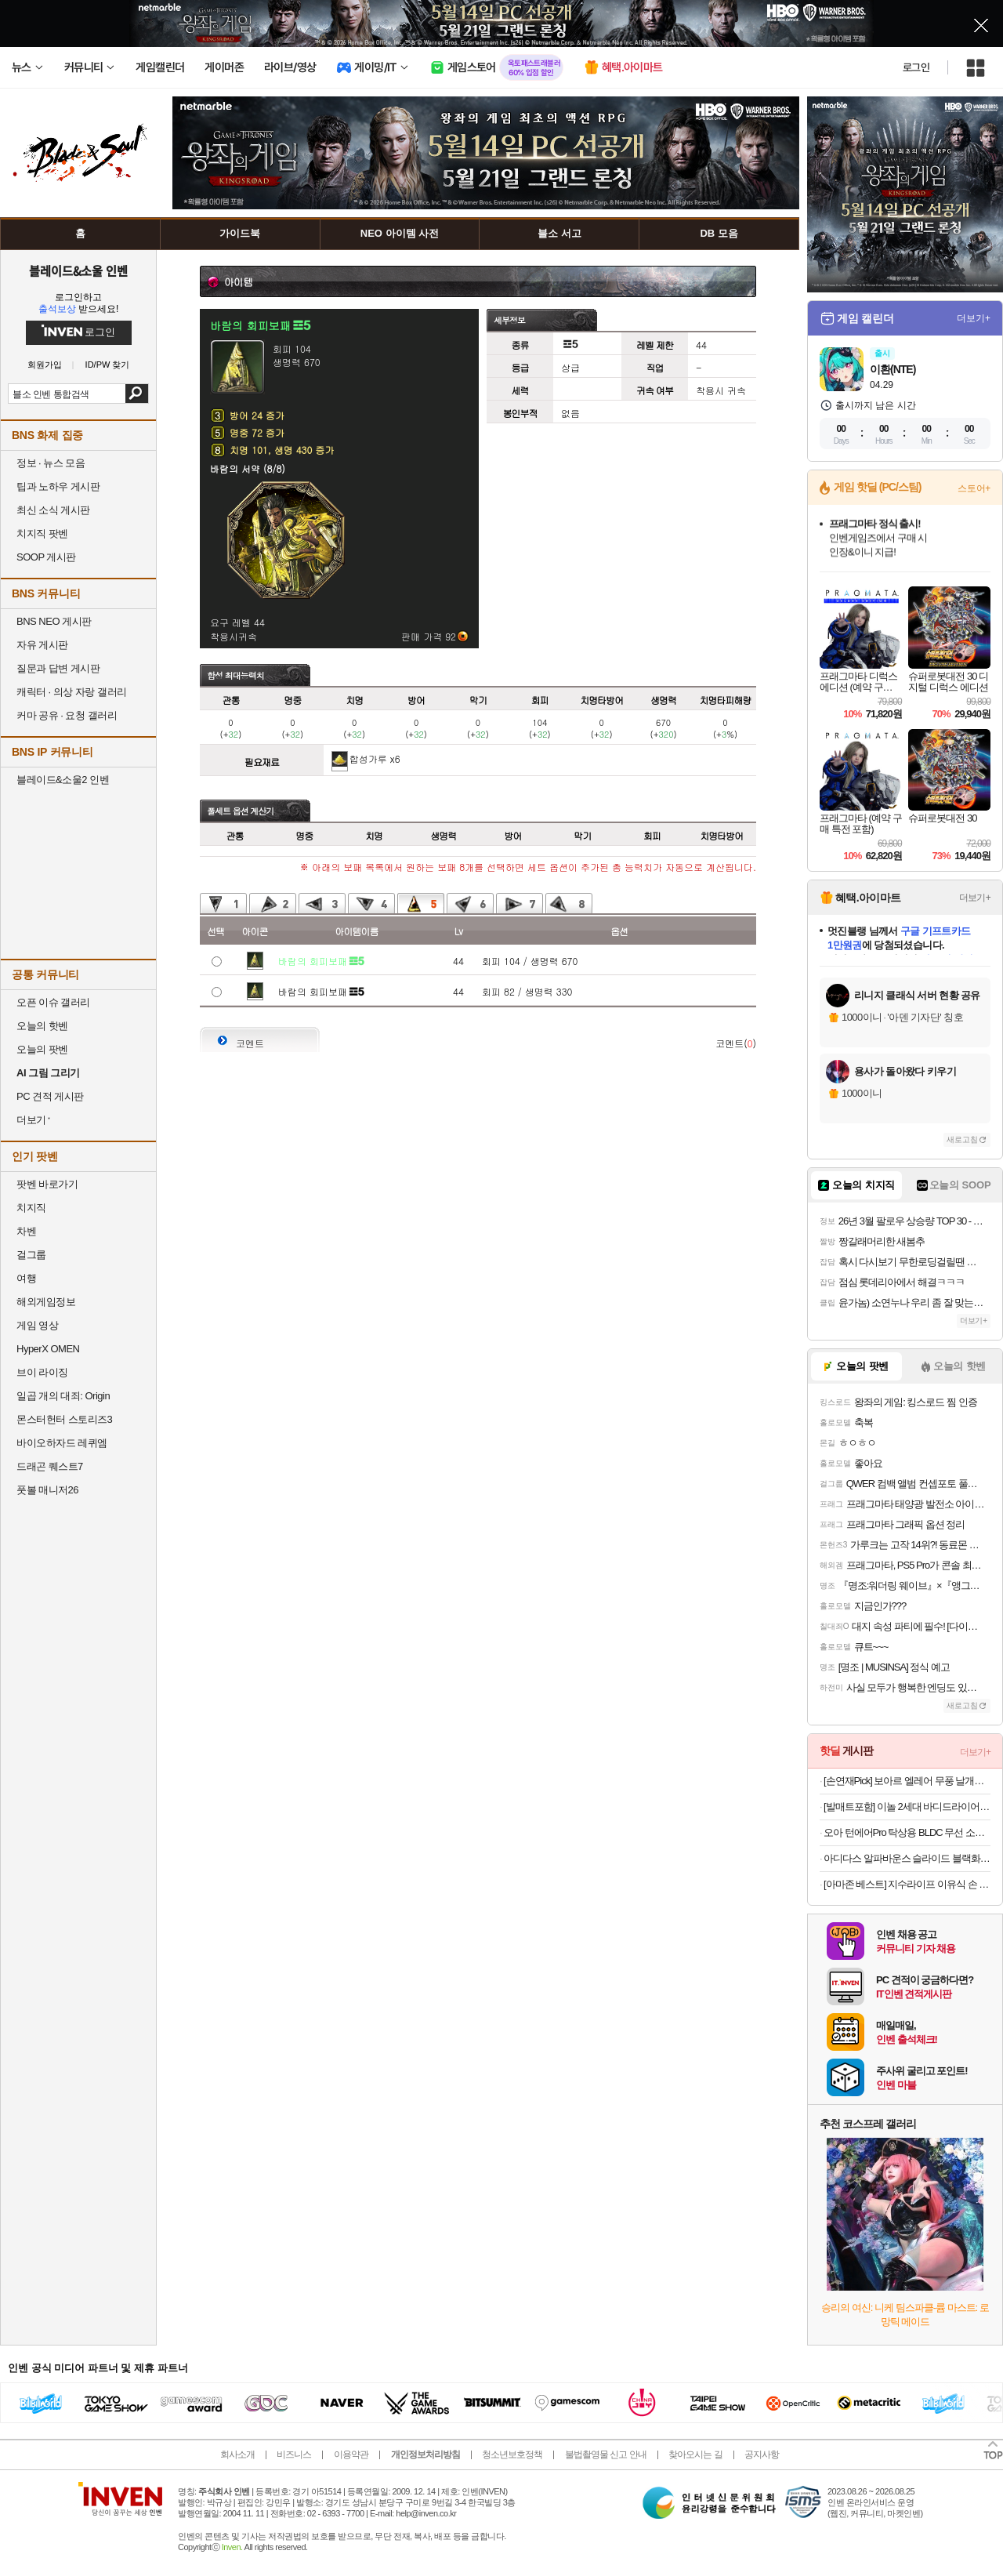  Describe the element at coordinates (907, 1806) in the screenshot. I see `[발매트포함] 이놀 2세대 바디드라이어 전신 드라이기 발 건조기 몸 말리는기계 임산부 선물` at that location.